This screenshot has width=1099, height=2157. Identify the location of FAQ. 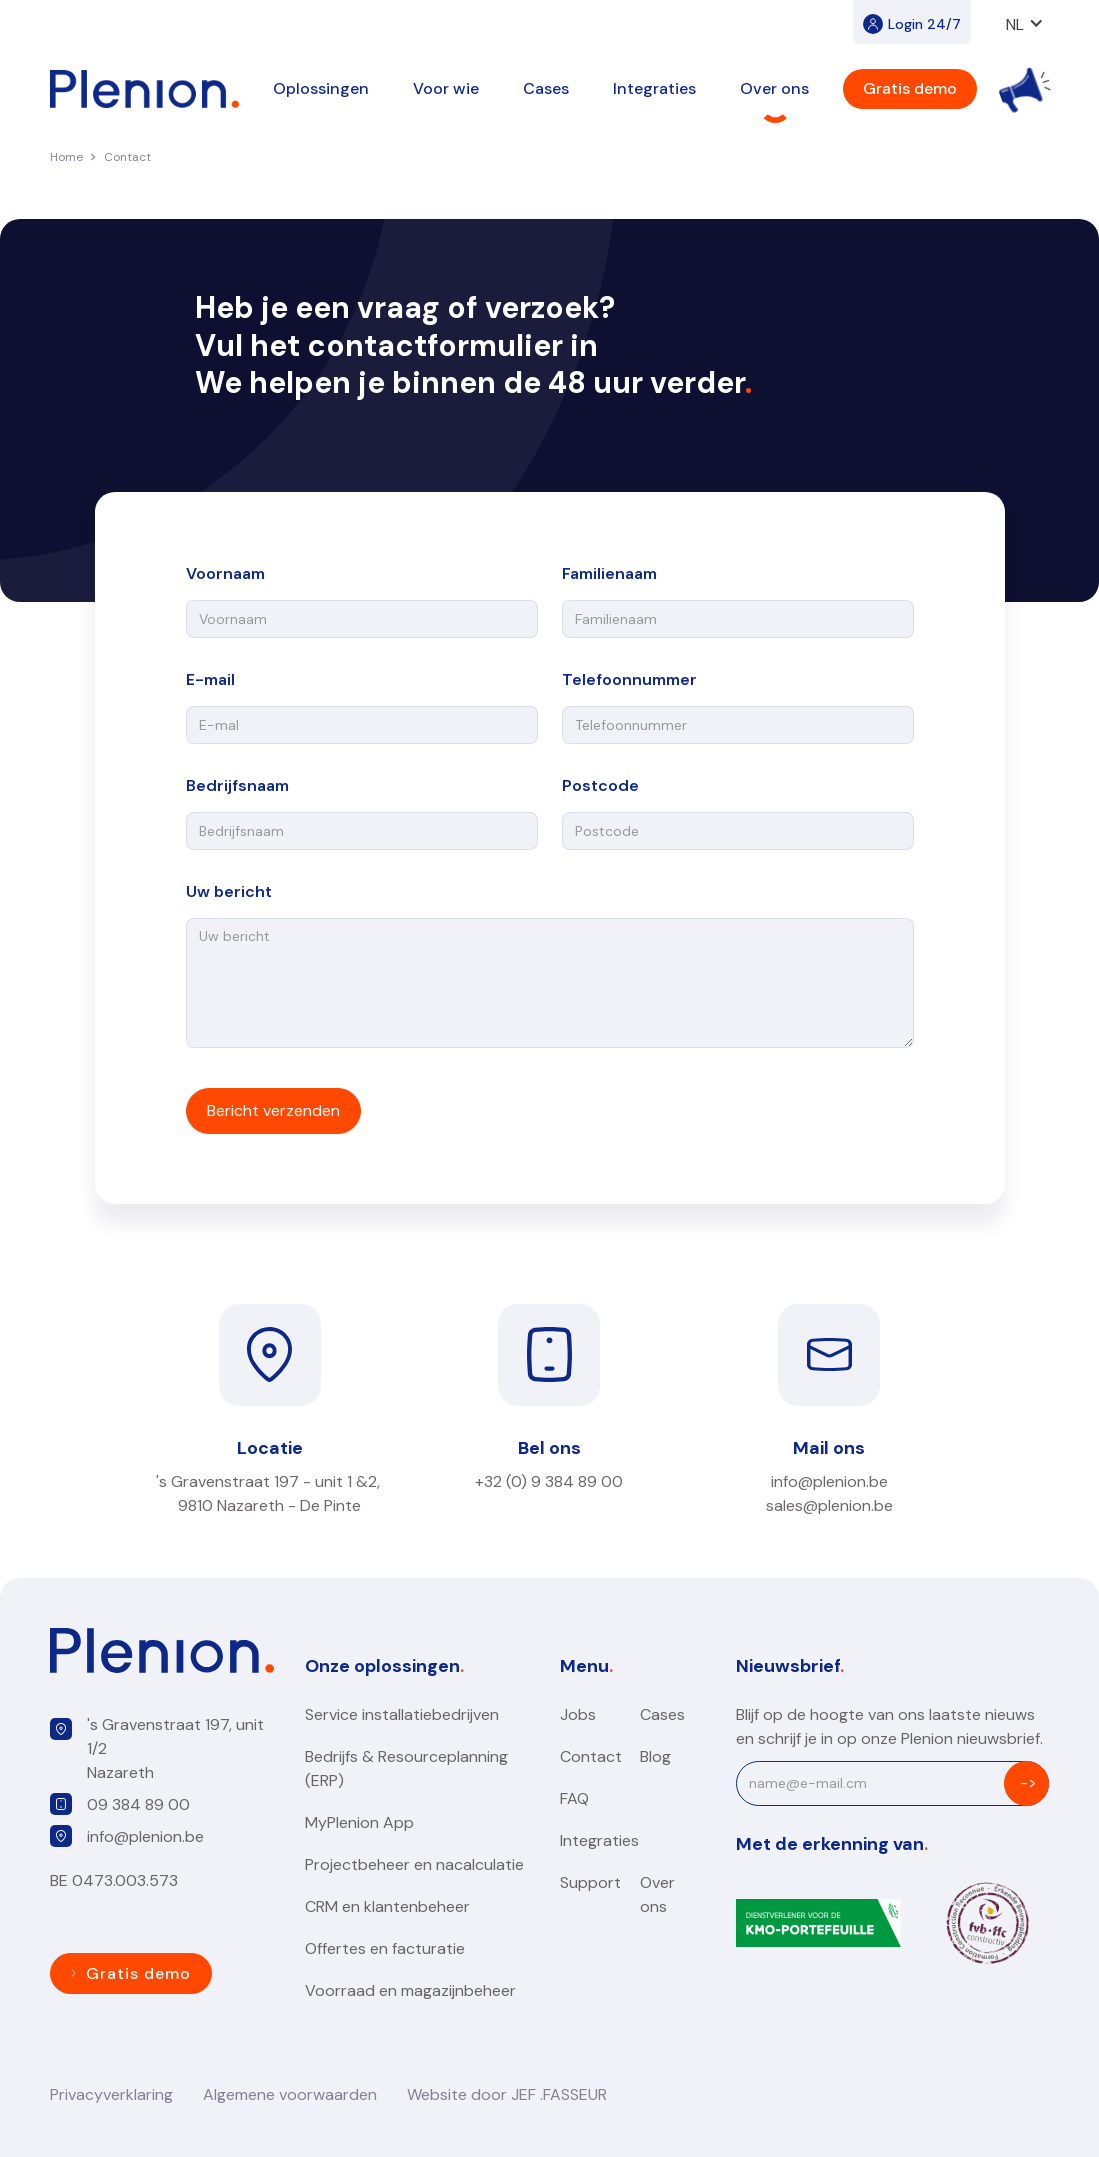
(574, 1798).